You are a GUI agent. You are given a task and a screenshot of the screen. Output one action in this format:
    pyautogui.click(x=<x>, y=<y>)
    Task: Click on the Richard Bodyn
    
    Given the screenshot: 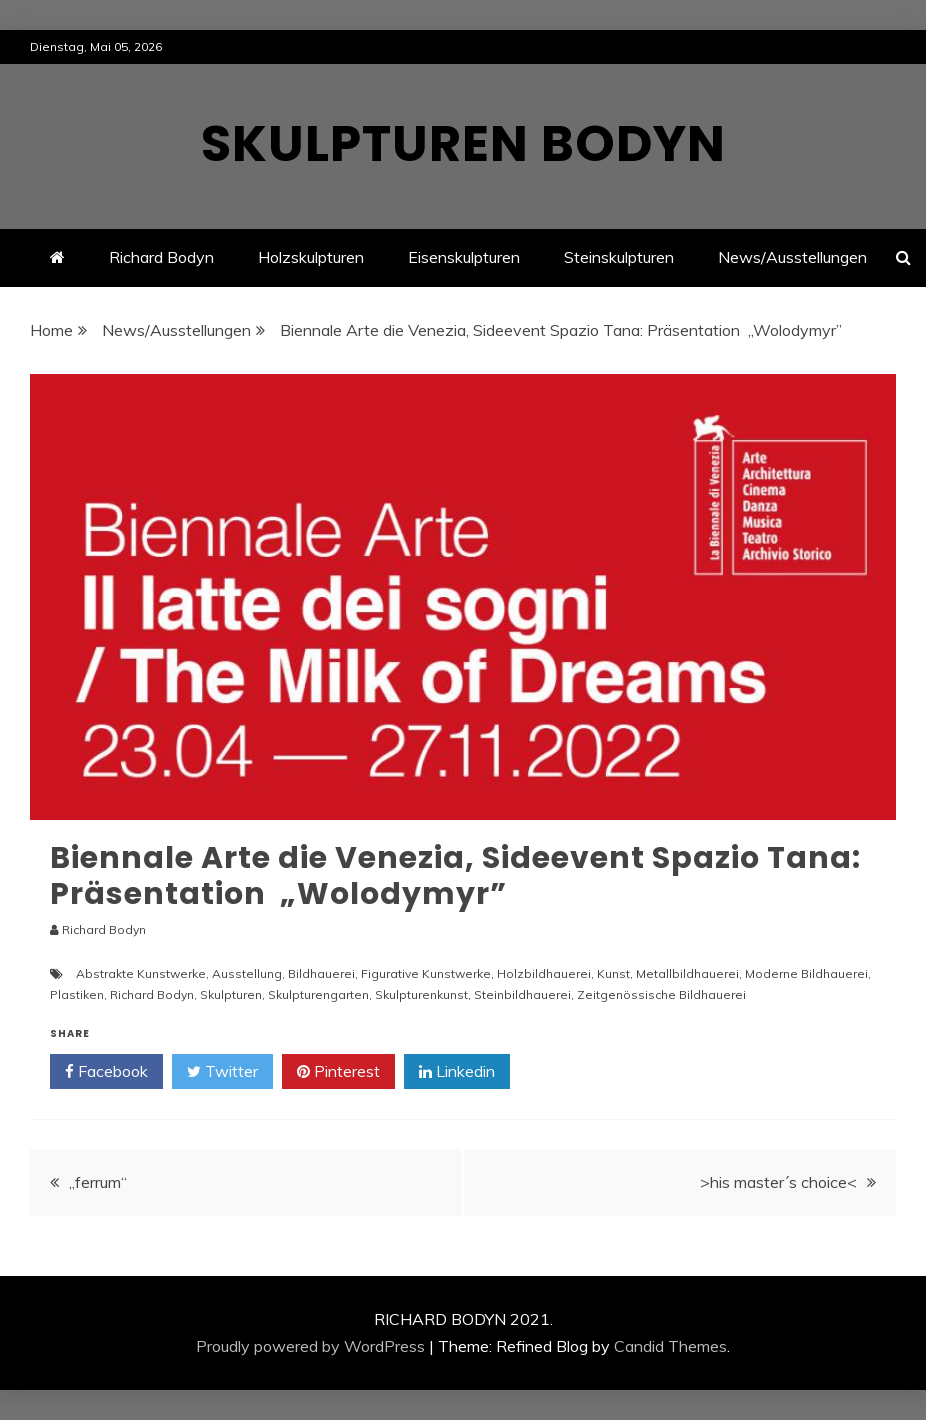 What is the action you would take?
    pyautogui.click(x=161, y=257)
    